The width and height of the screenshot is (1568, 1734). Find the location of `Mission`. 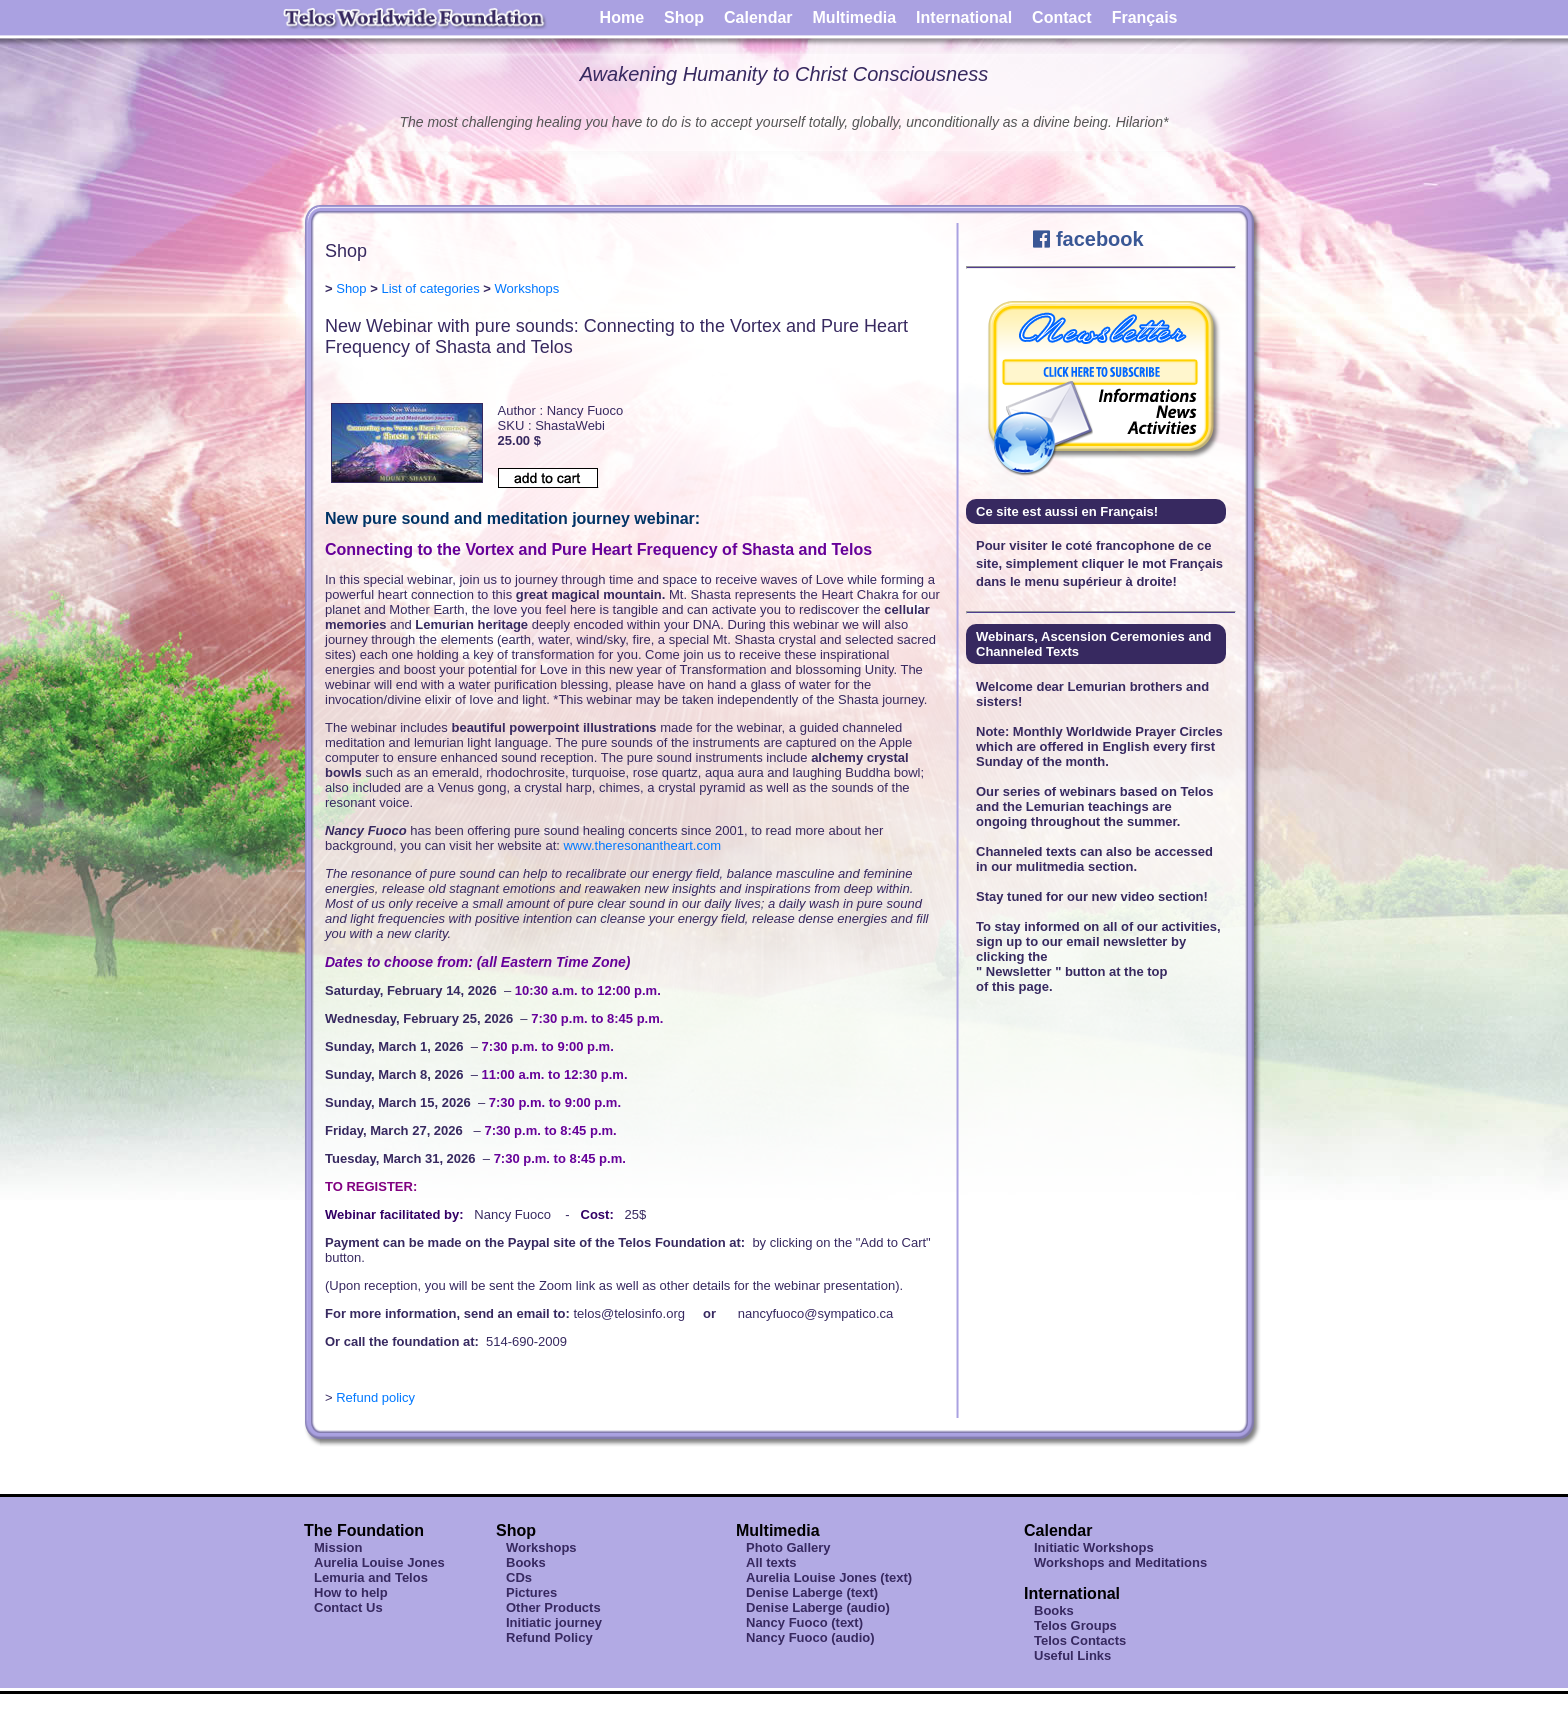

Mission is located at coordinates (338, 1547).